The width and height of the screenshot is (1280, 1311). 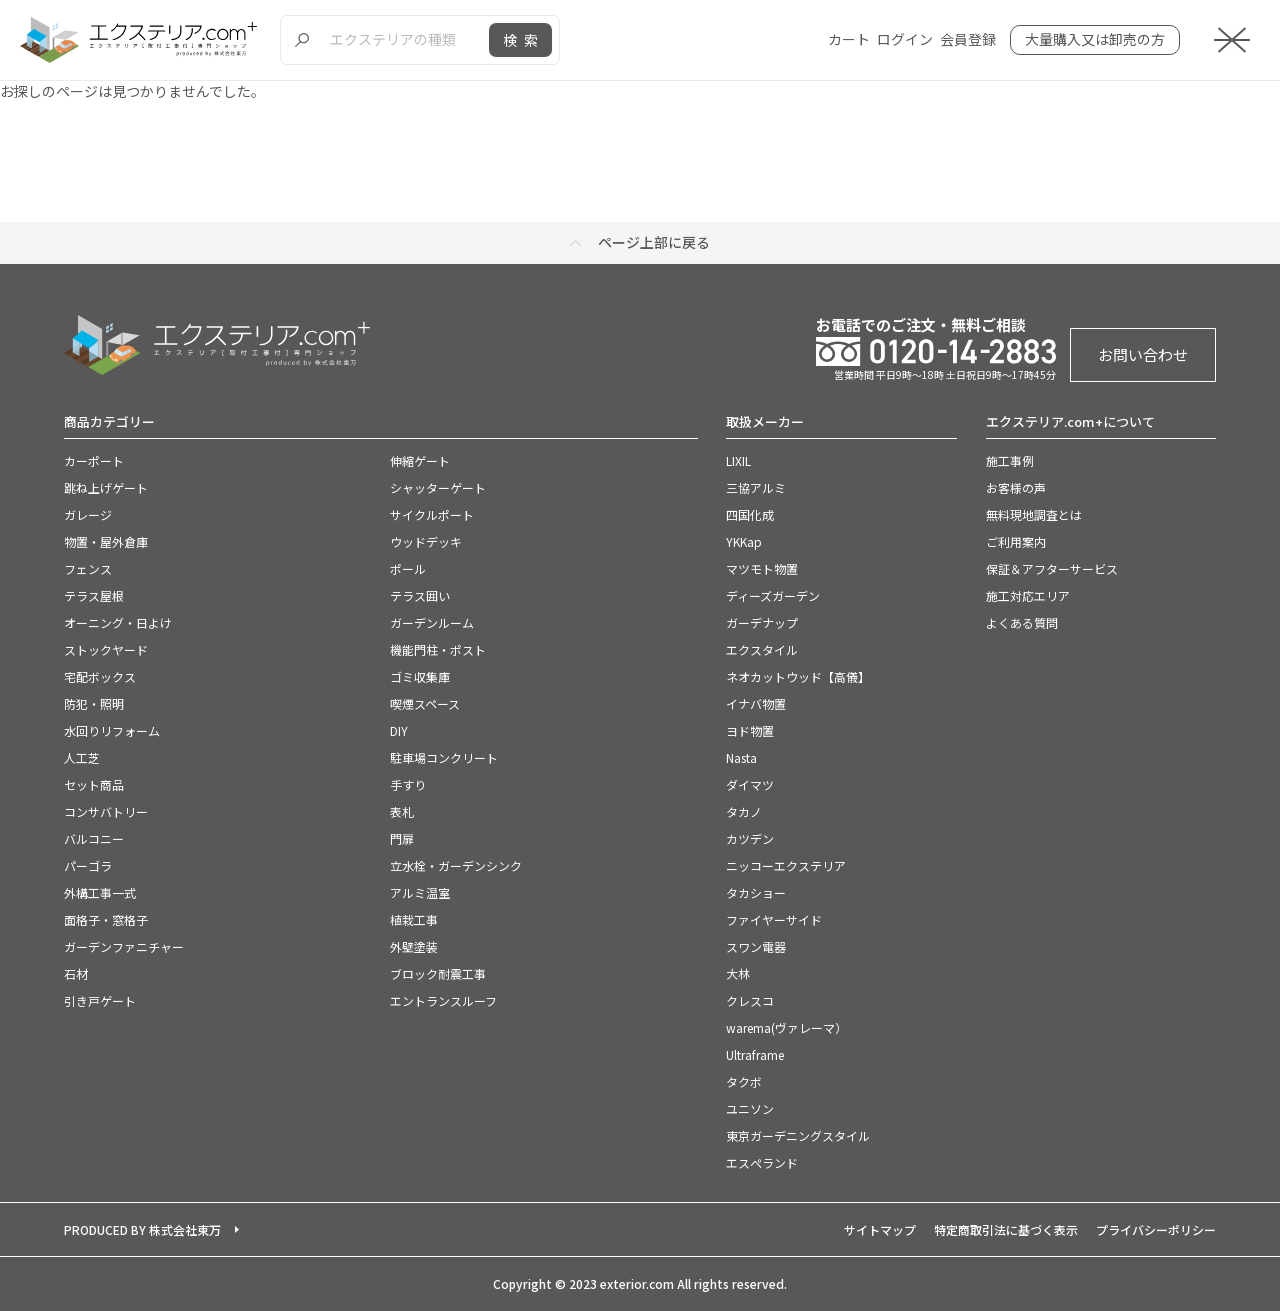 What do you see at coordinates (756, 703) in the screenshot?
I see `イナバ物置` at bounding box center [756, 703].